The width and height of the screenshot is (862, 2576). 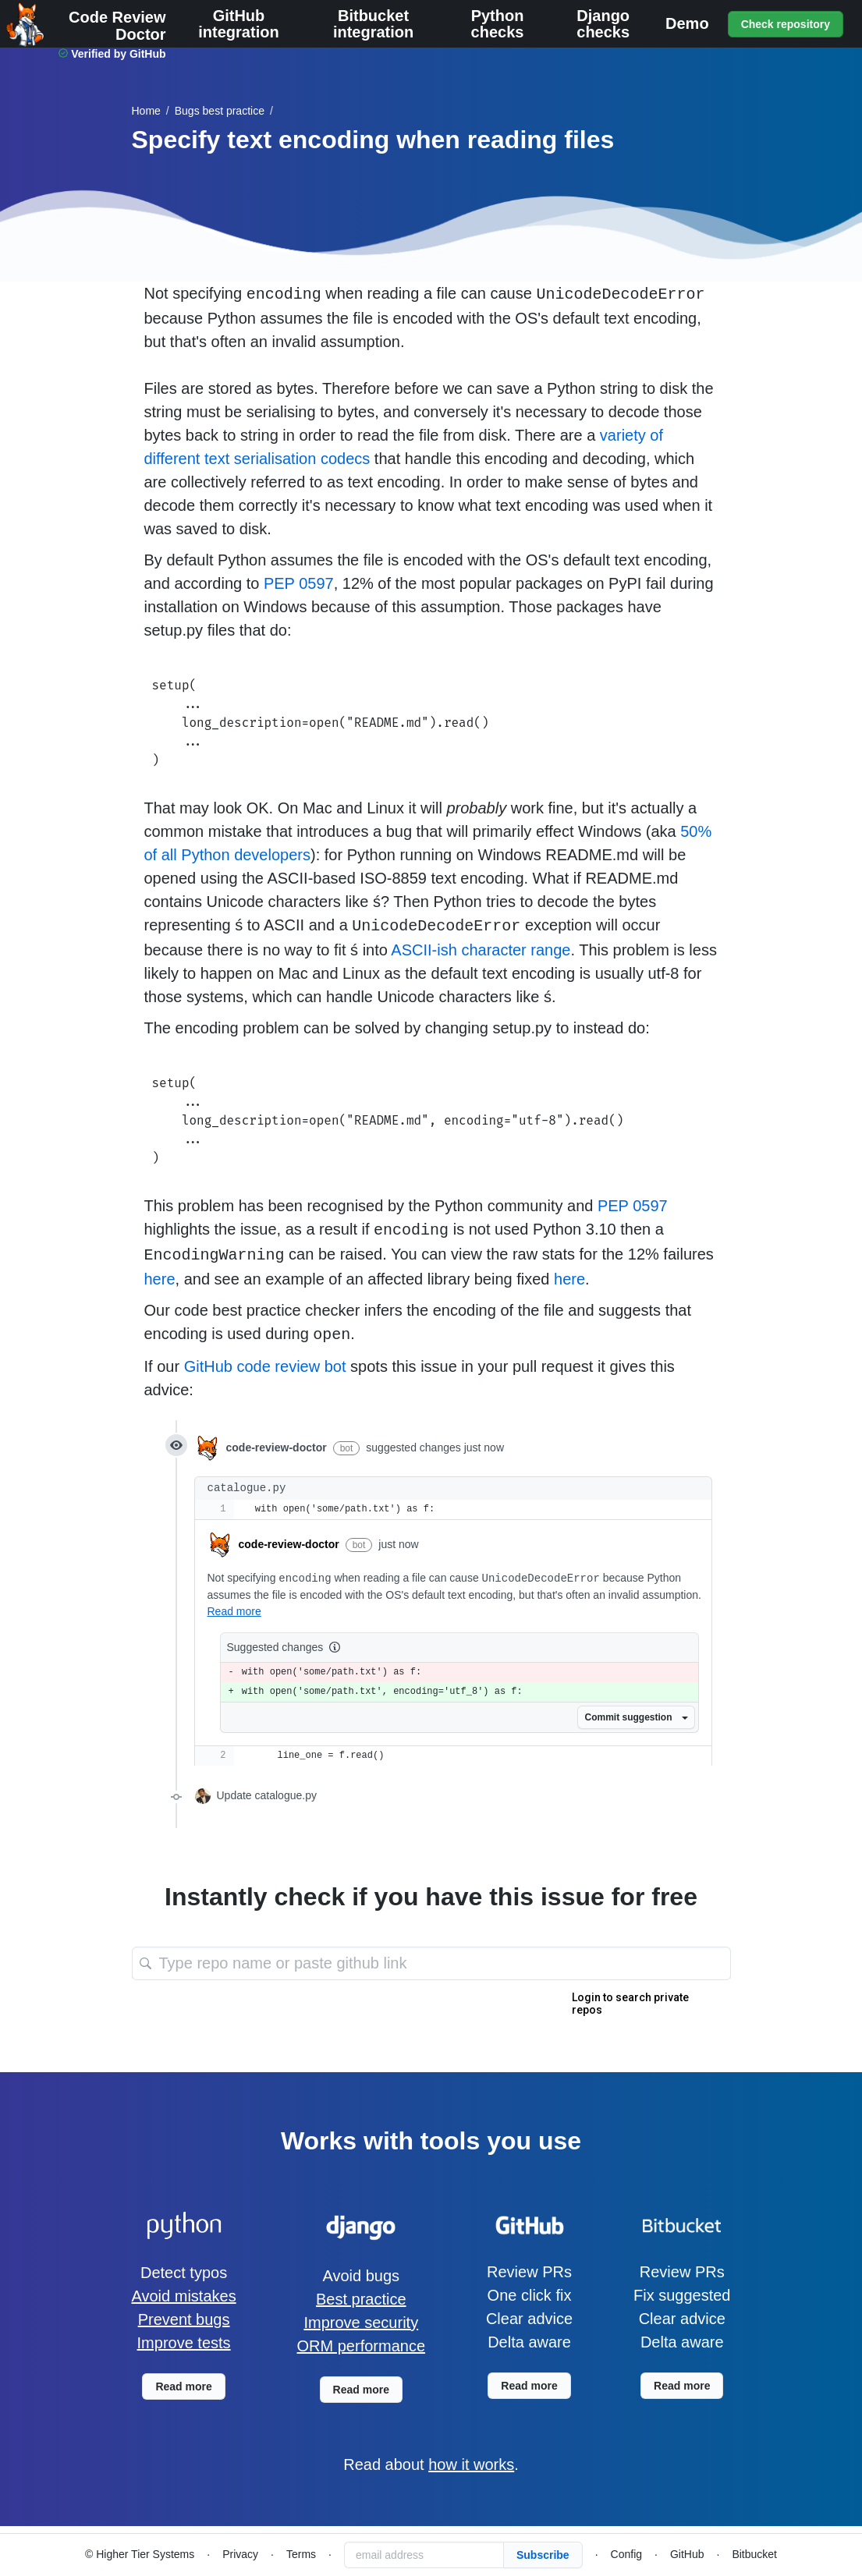 I want to click on Improve security, so click(x=360, y=2322).